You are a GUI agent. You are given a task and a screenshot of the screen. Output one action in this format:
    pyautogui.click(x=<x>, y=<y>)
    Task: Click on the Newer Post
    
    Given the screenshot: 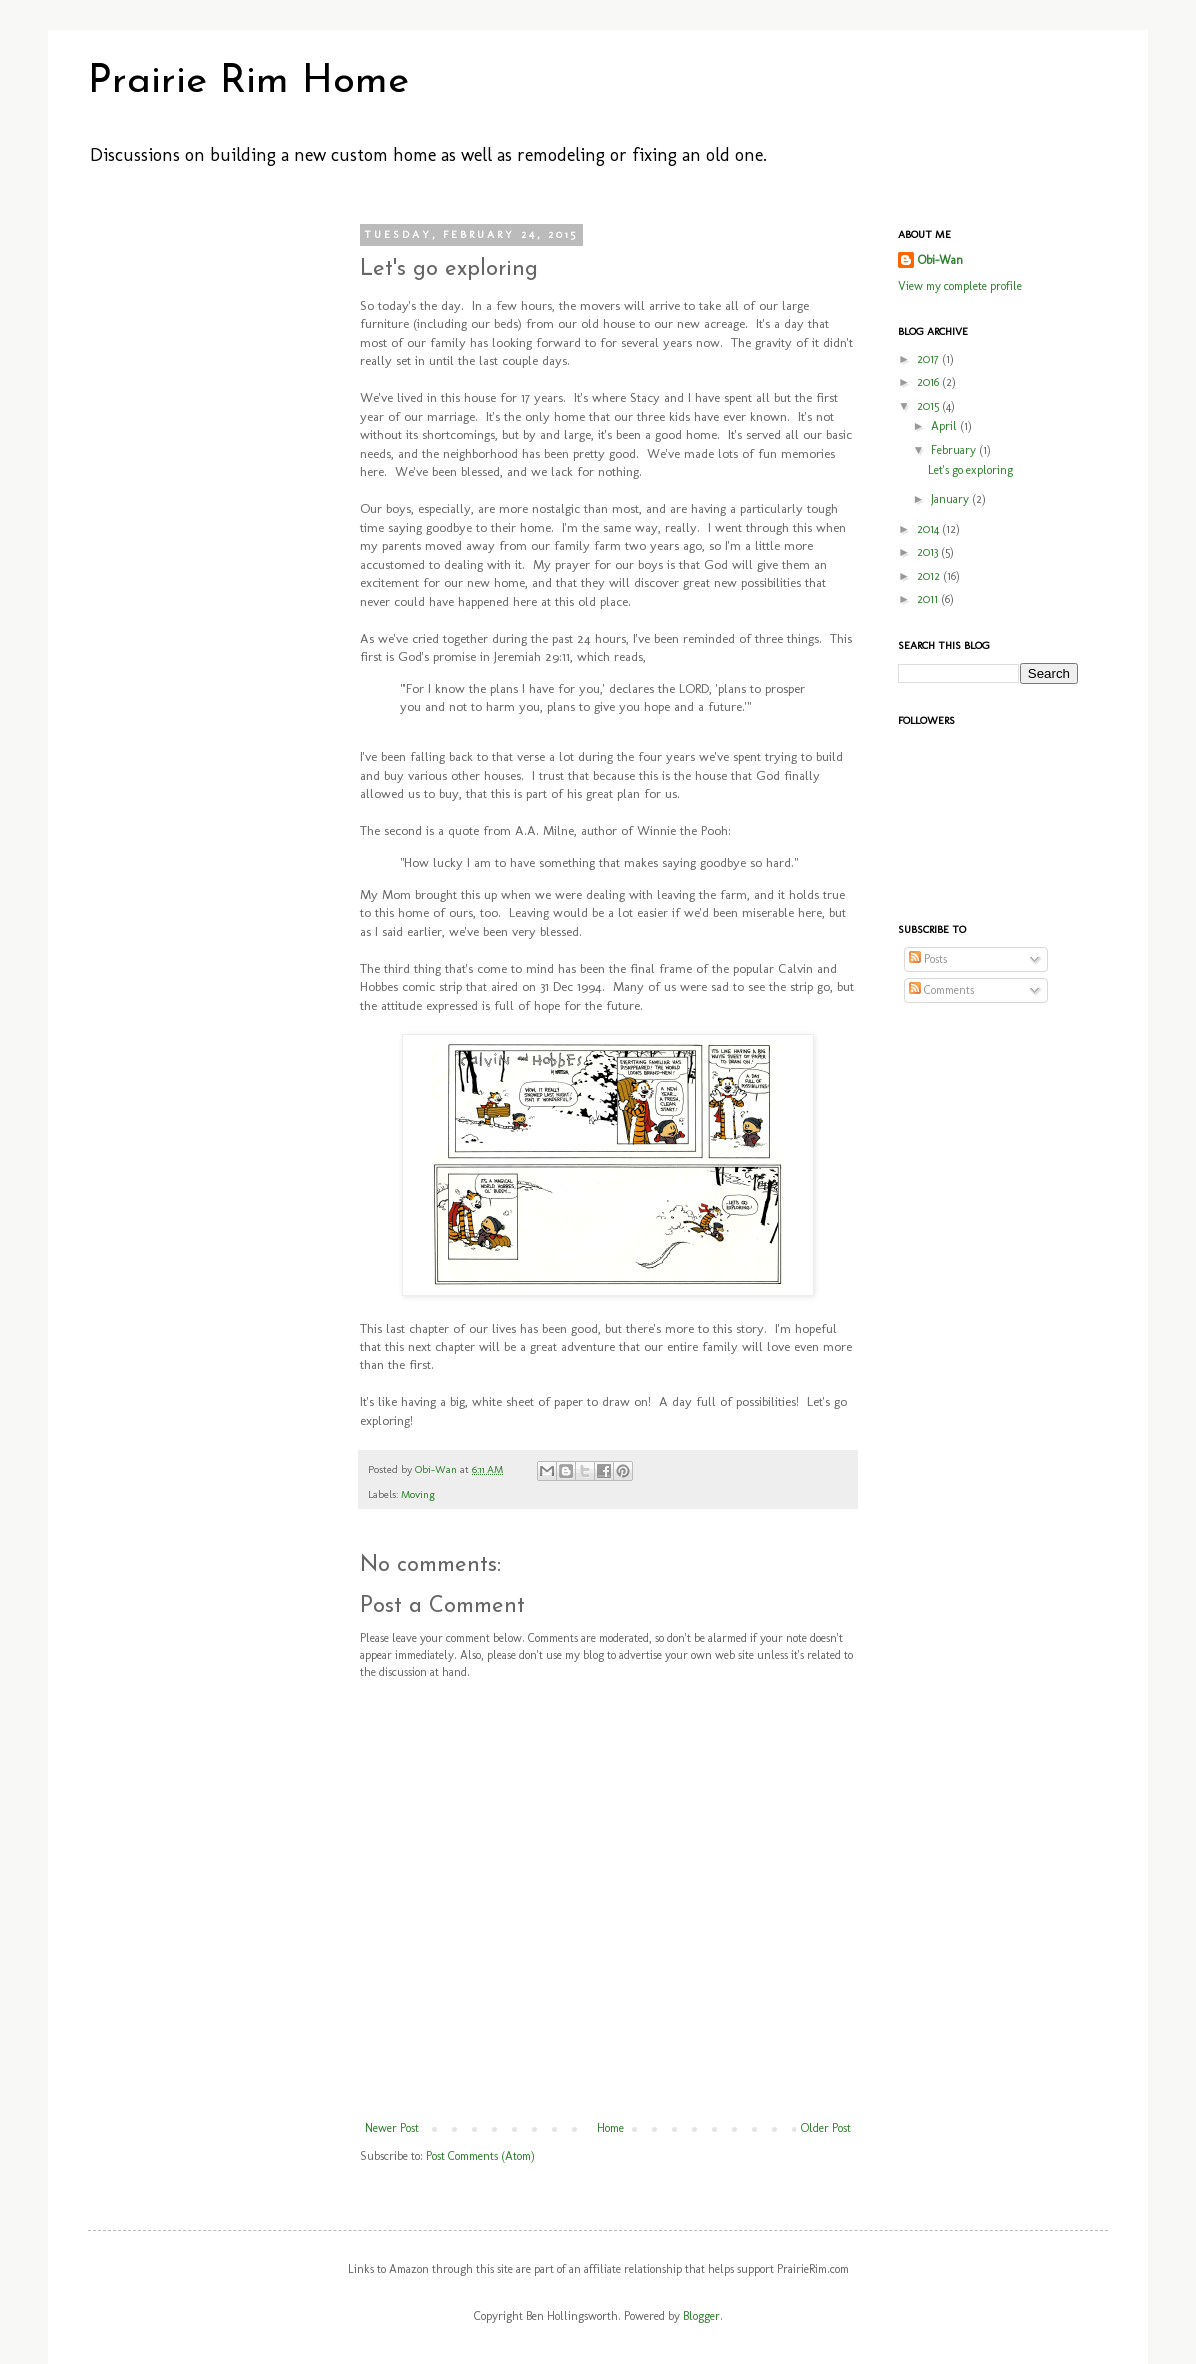 What is the action you would take?
    pyautogui.click(x=392, y=2128)
    